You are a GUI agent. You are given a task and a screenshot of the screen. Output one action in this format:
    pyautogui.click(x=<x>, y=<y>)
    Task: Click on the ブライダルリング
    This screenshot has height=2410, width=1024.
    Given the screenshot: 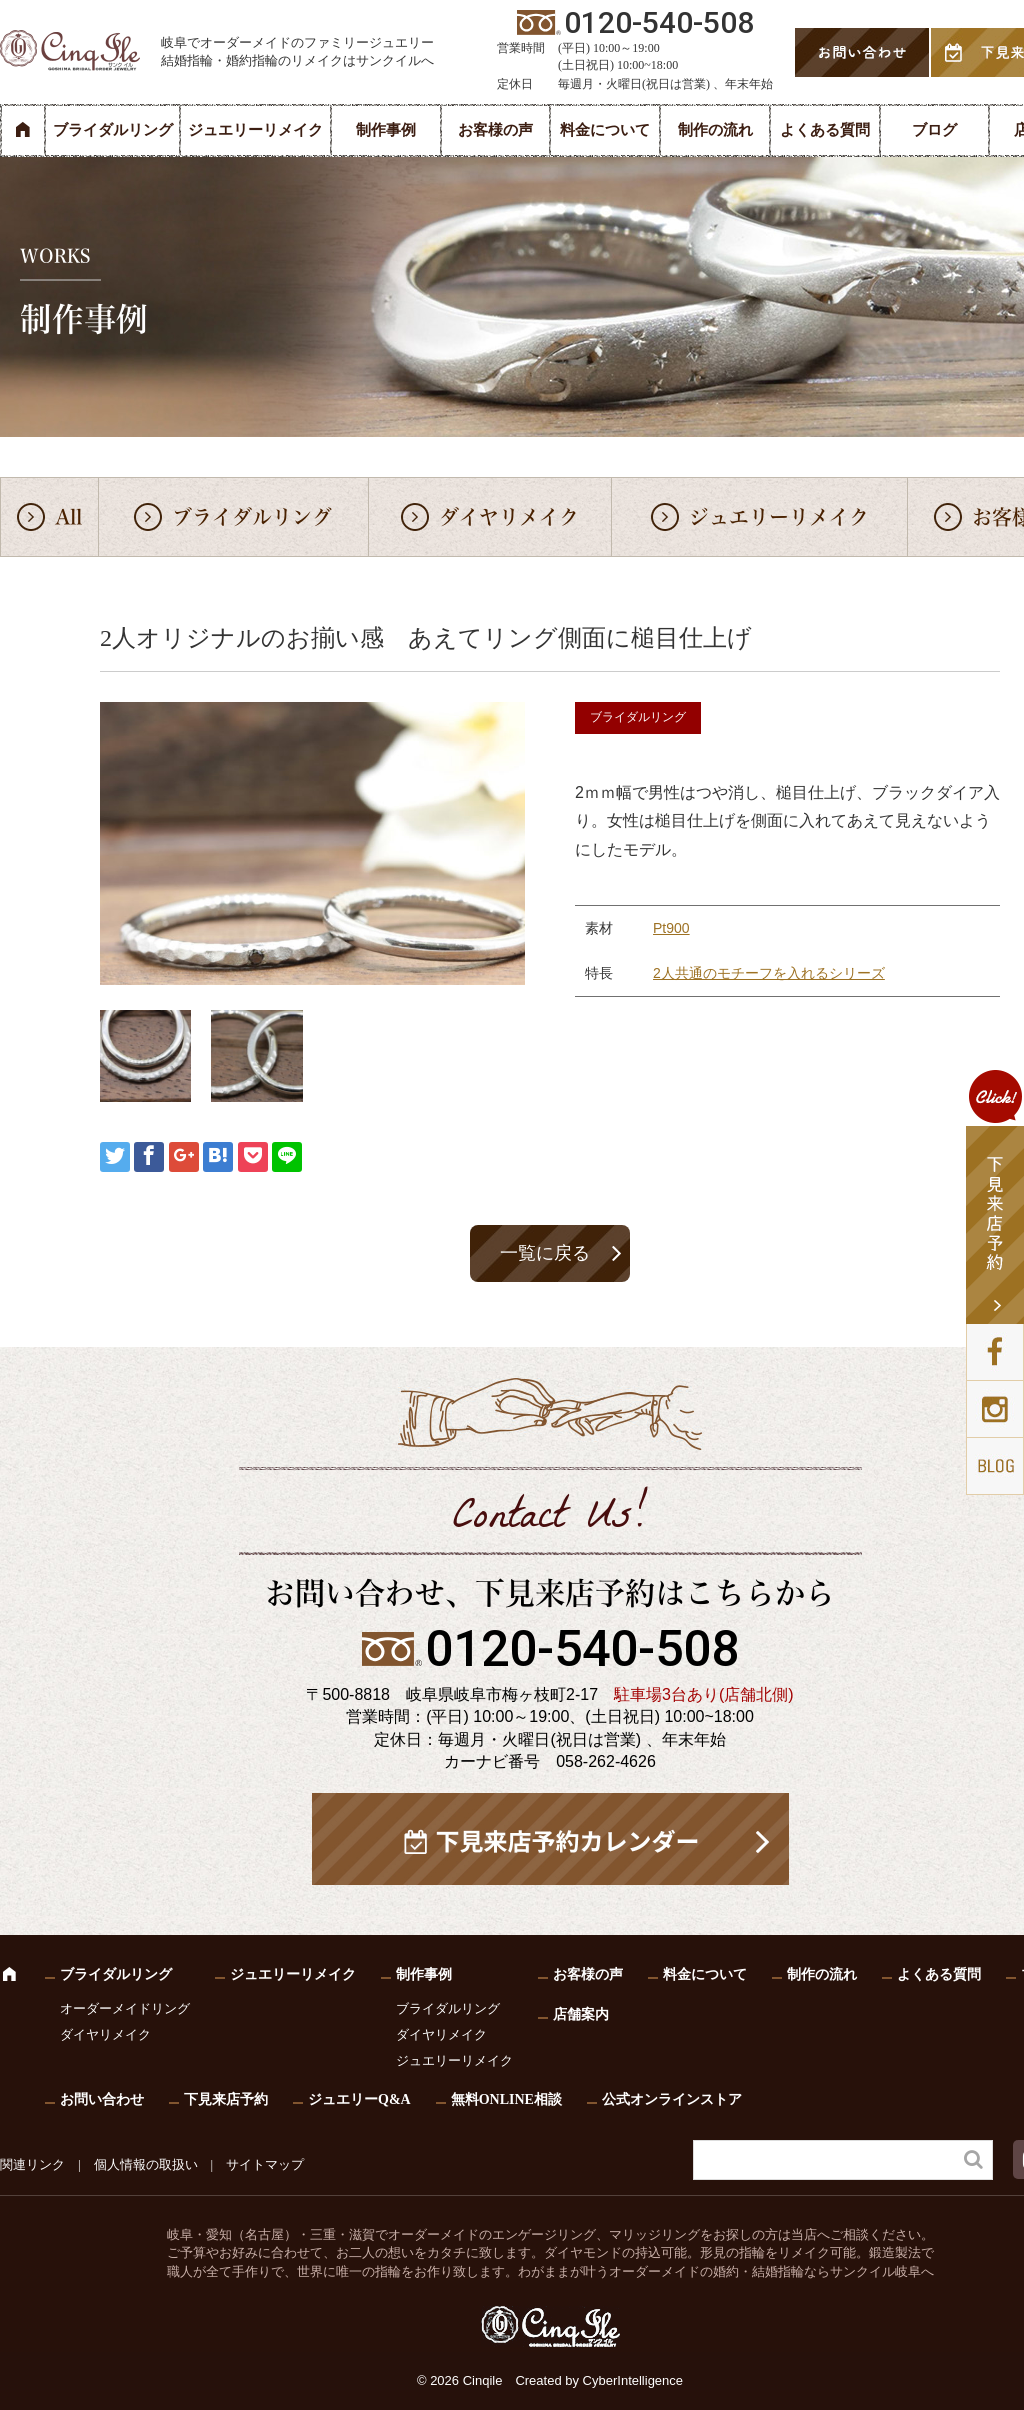 What is the action you would take?
    pyautogui.click(x=113, y=130)
    